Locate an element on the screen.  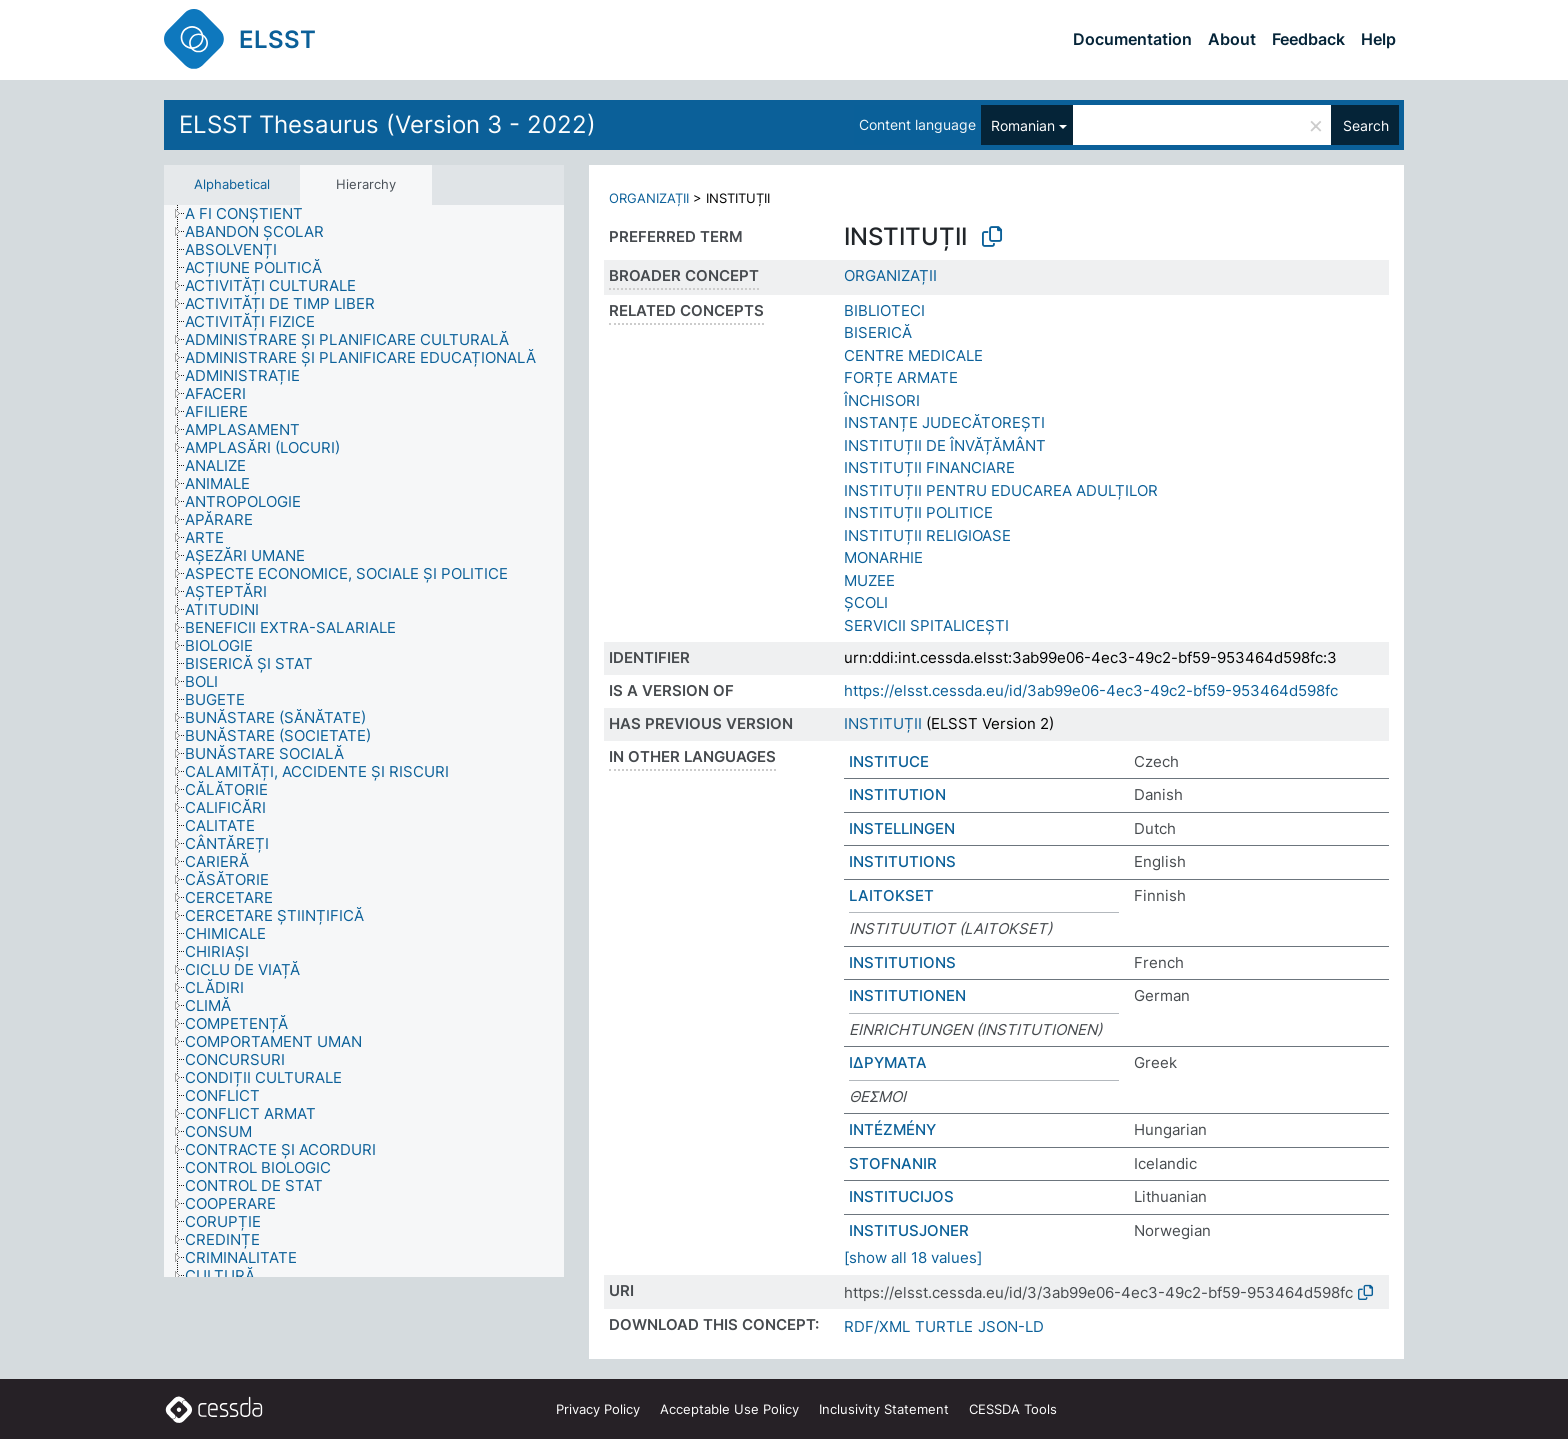
Romanian is located at coordinates (1023, 125).